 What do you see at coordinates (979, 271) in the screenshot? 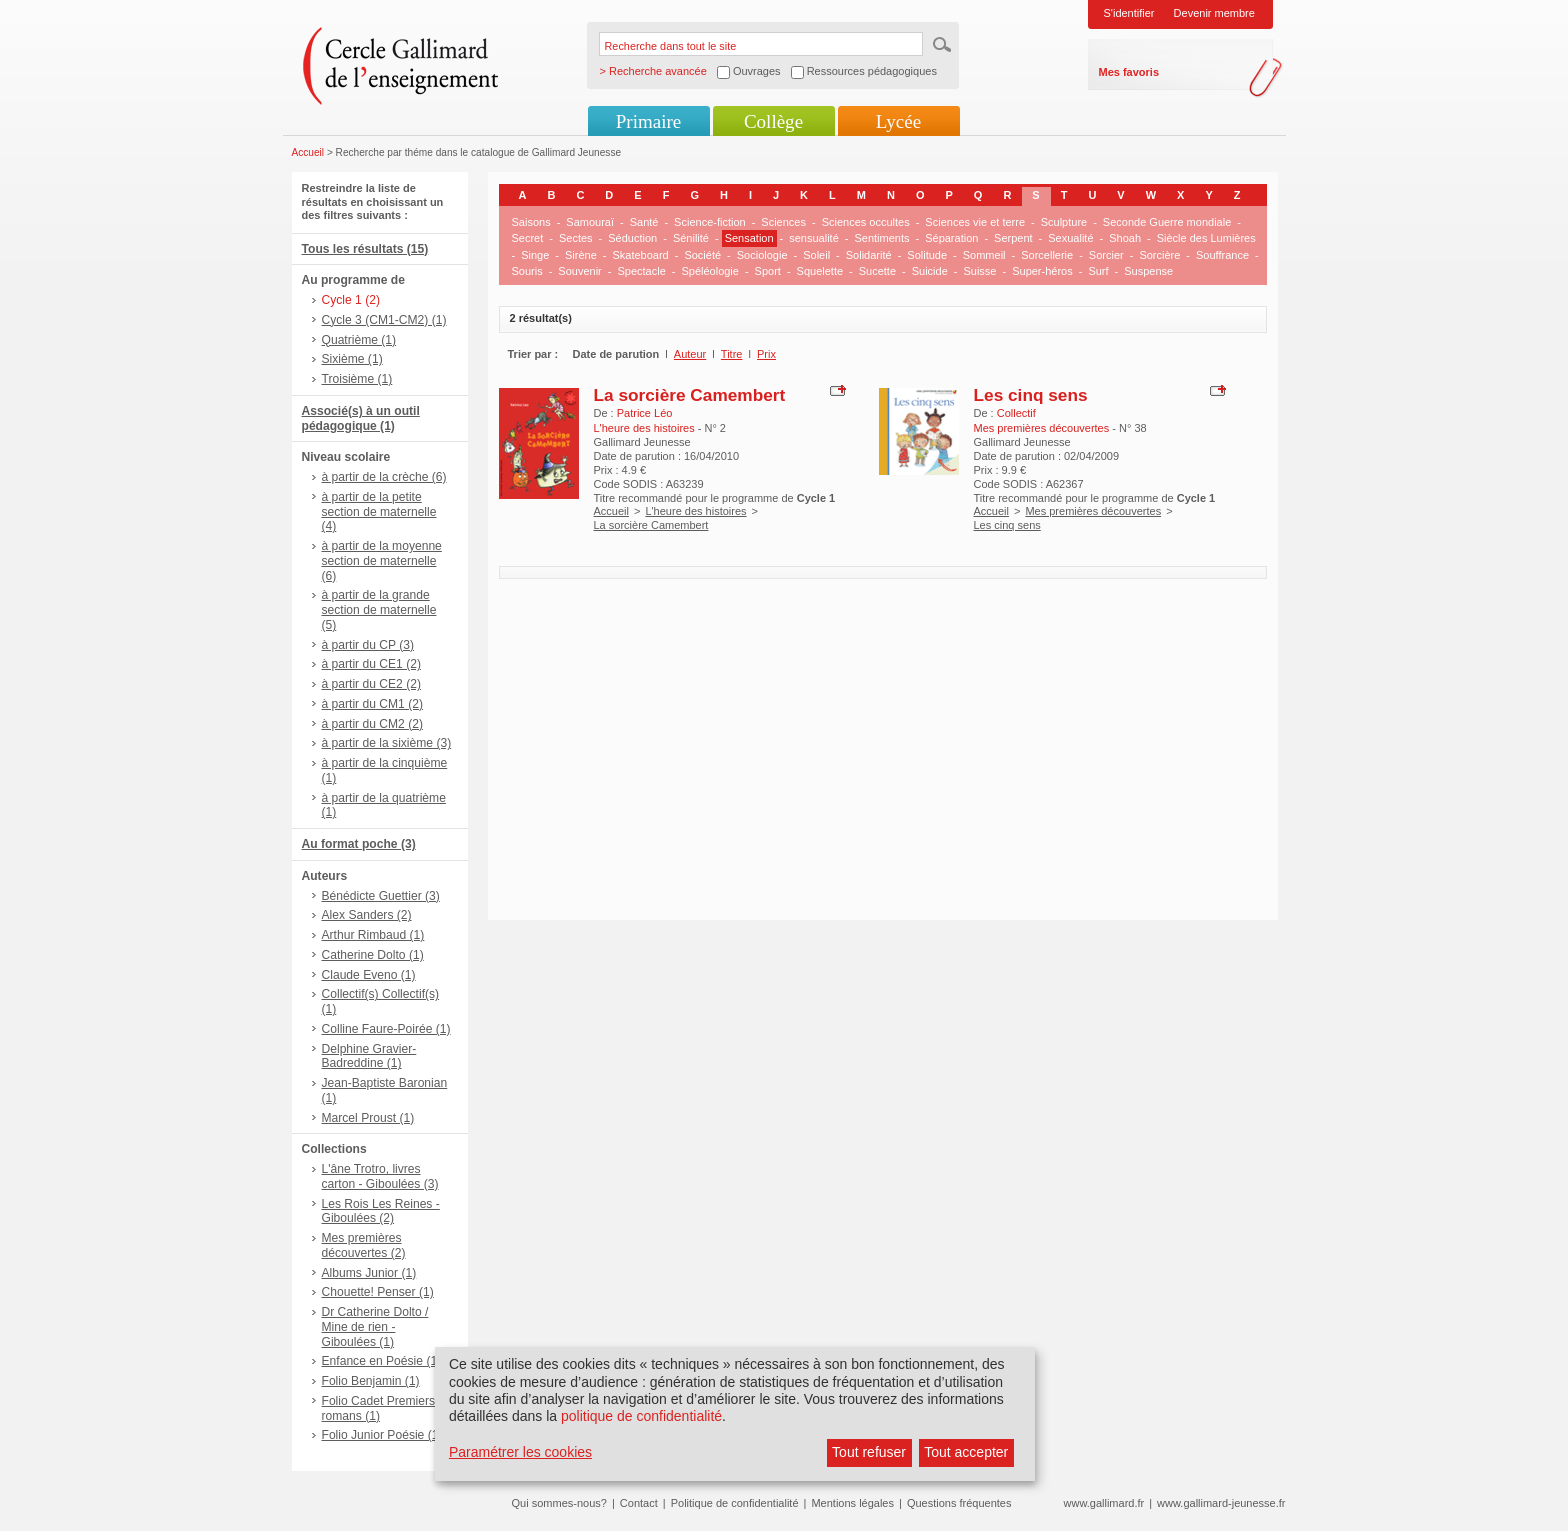
I see `Suisse` at bounding box center [979, 271].